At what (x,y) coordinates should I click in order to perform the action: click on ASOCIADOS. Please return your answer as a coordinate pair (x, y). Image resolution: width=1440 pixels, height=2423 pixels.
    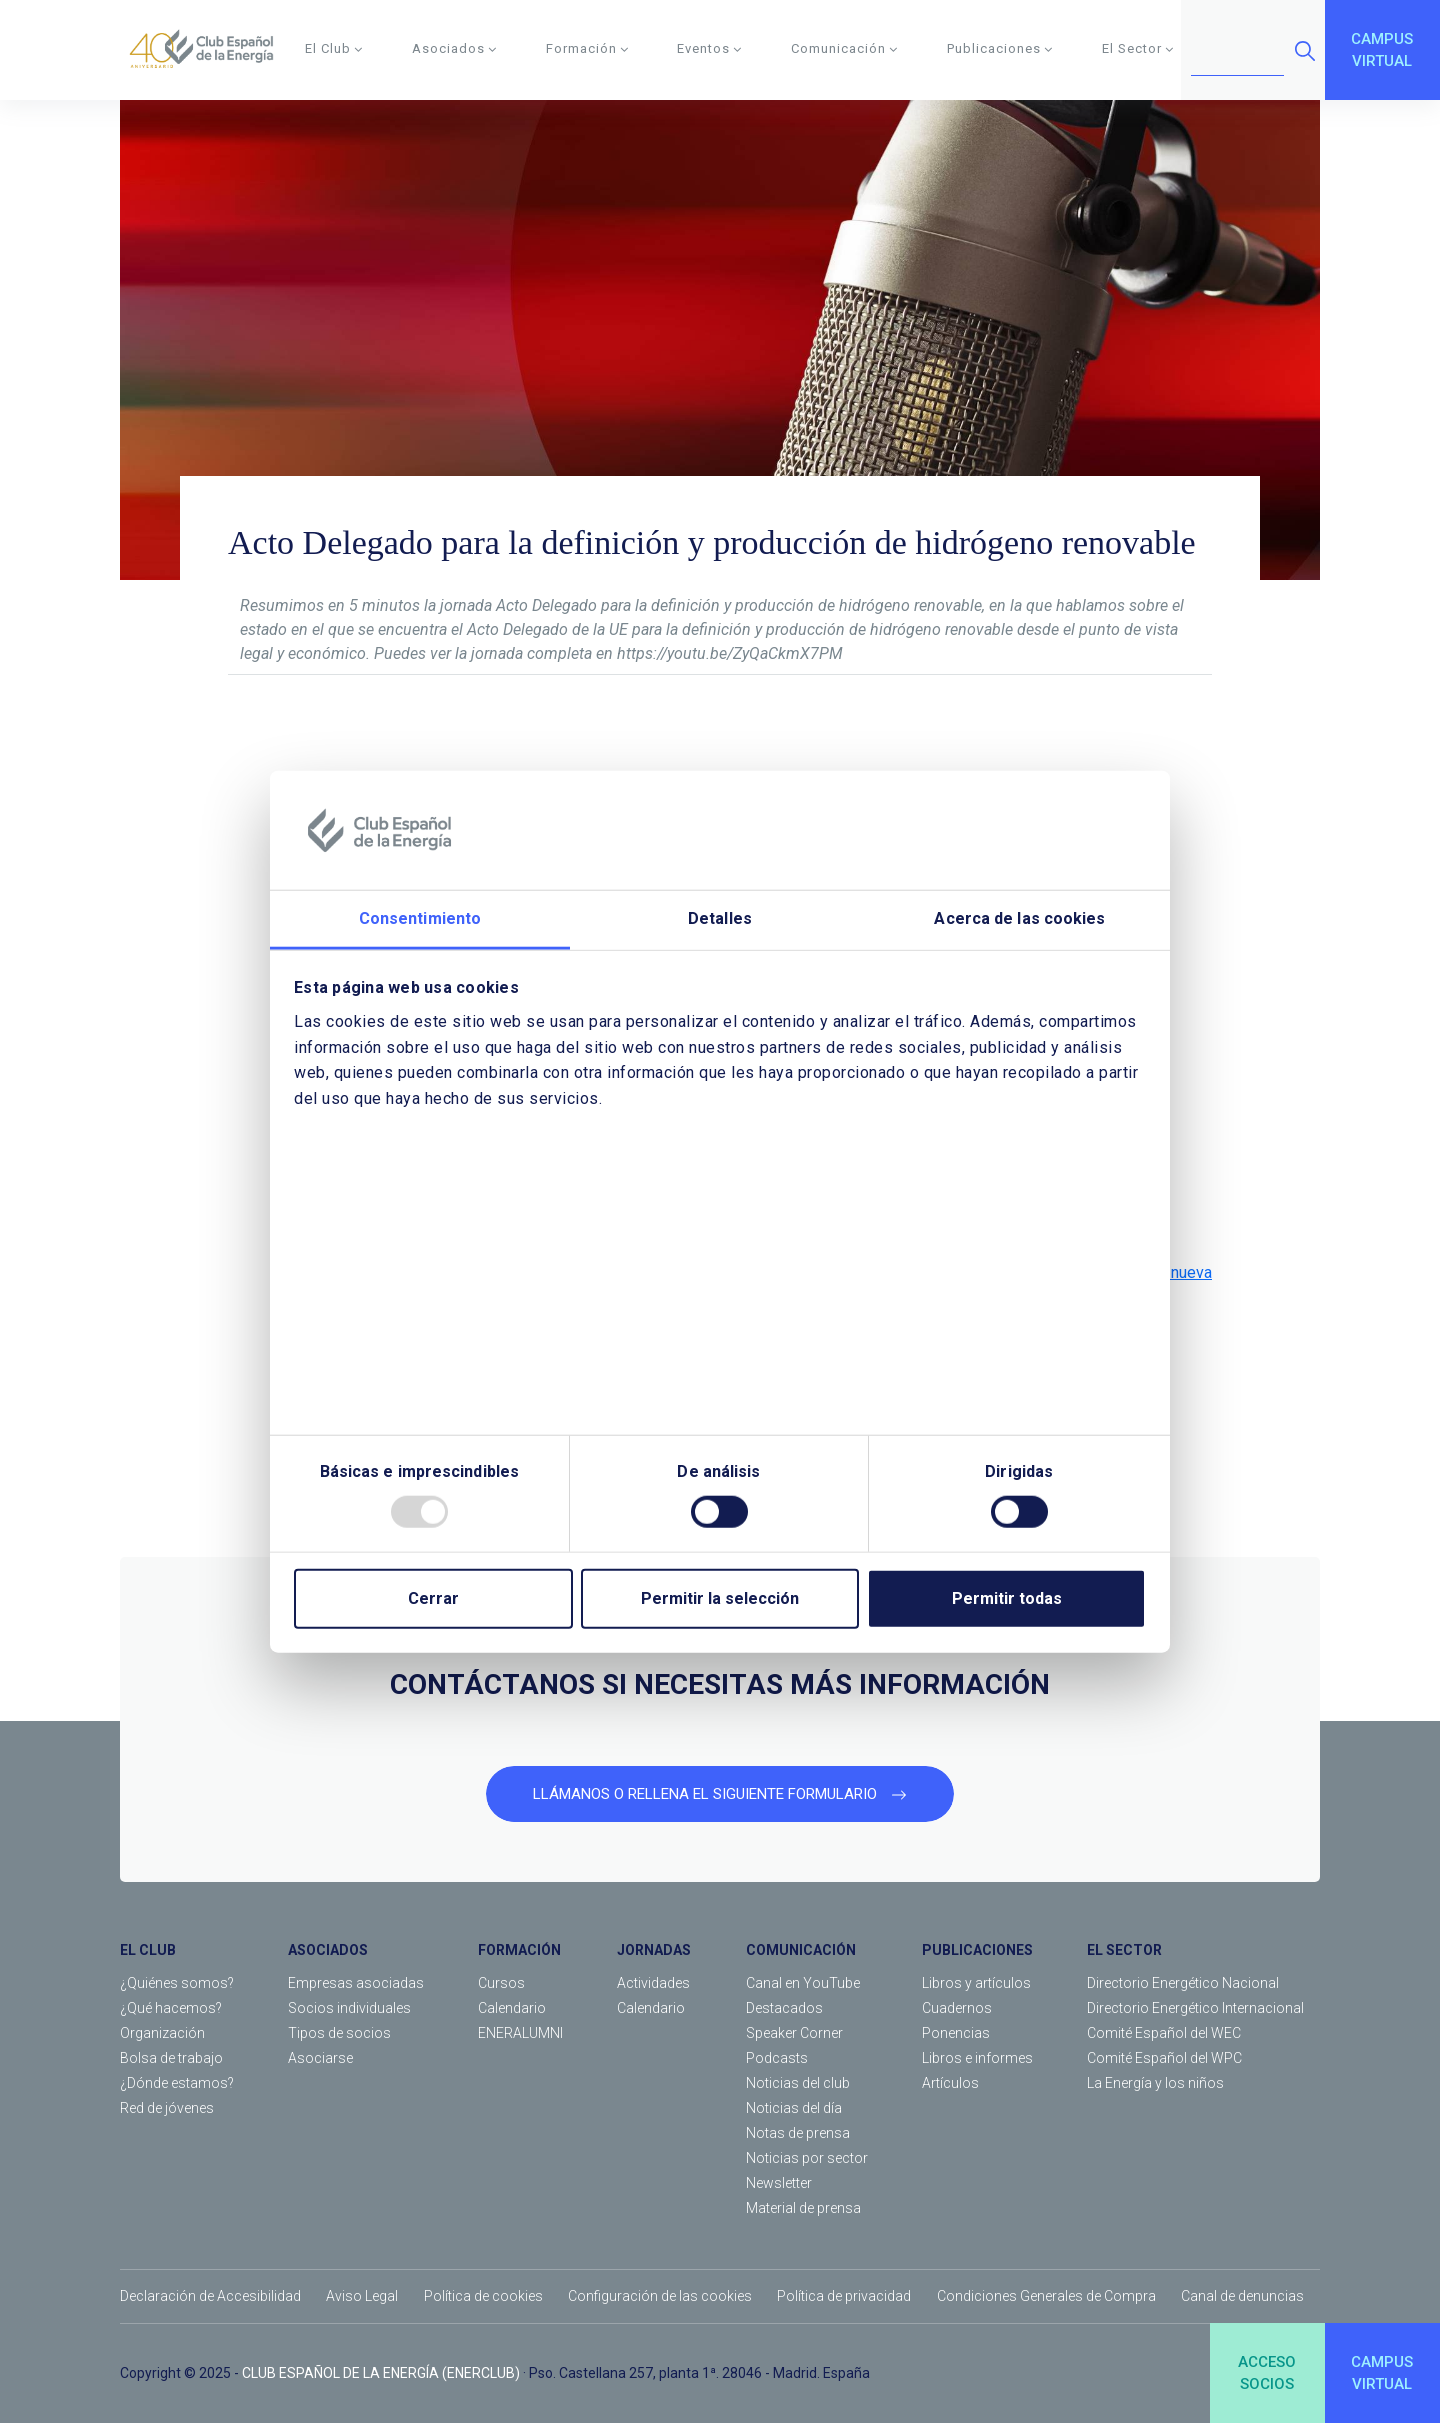
    Looking at the image, I should click on (328, 1950).